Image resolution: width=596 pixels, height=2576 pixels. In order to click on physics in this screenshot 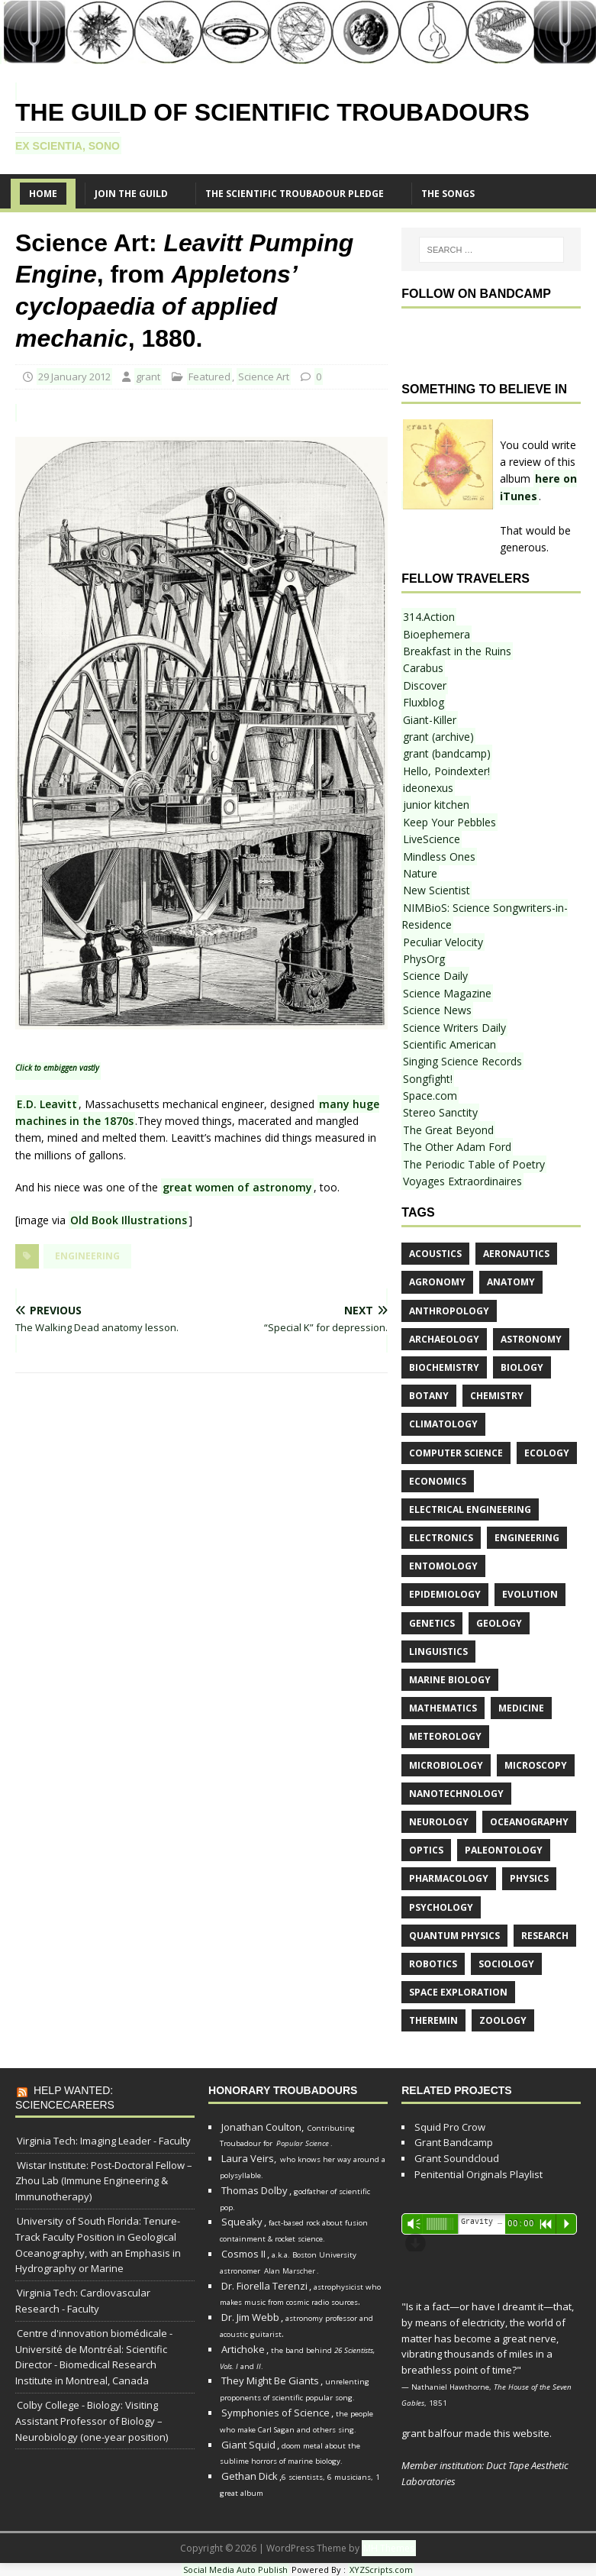, I will do `click(529, 1878)`.